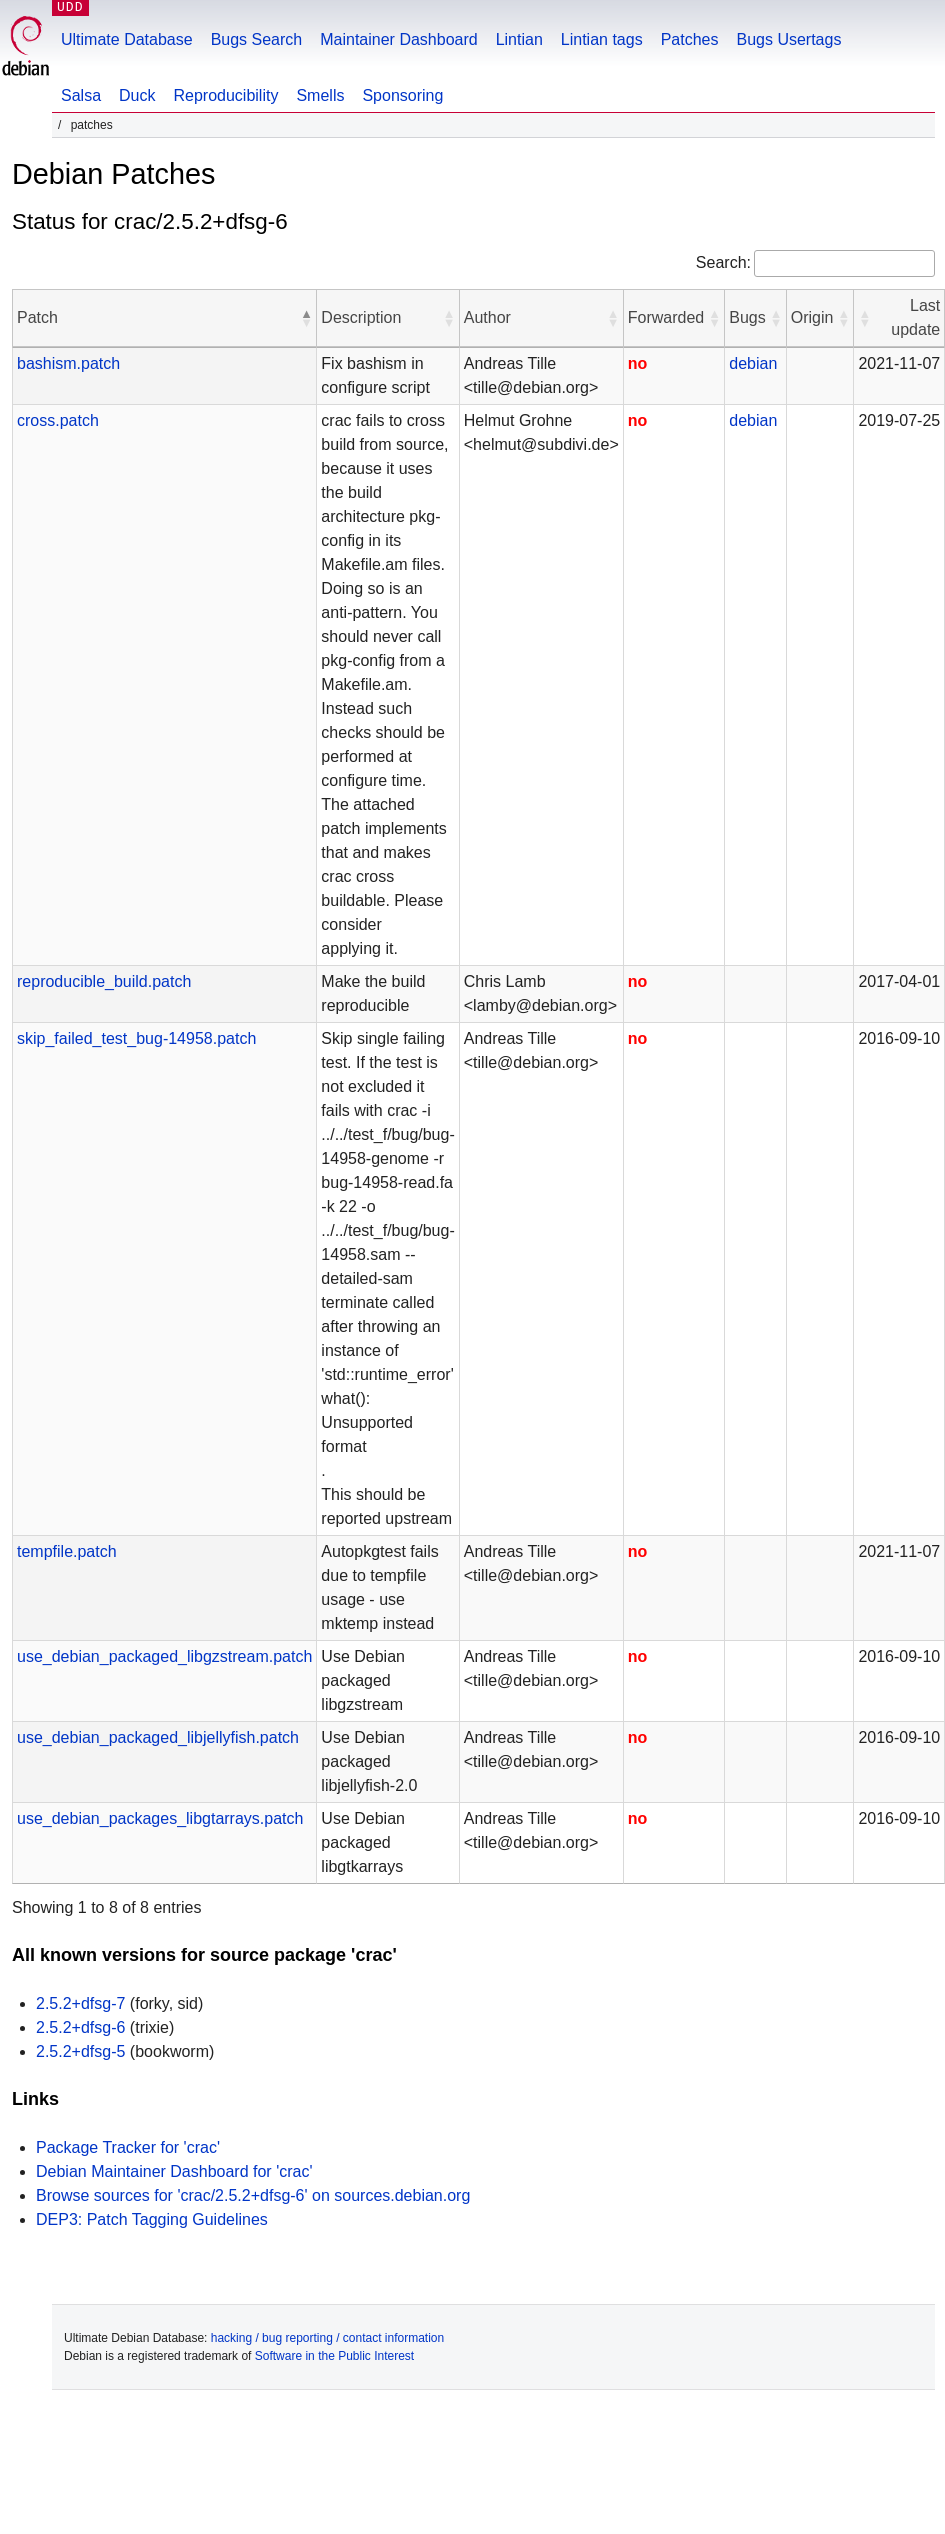 The height and width of the screenshot is (2534, 945). What do you see at coordinates (225, 95) in the screenshot?
I see `Reproducibility` at bounding box center [225, 95].